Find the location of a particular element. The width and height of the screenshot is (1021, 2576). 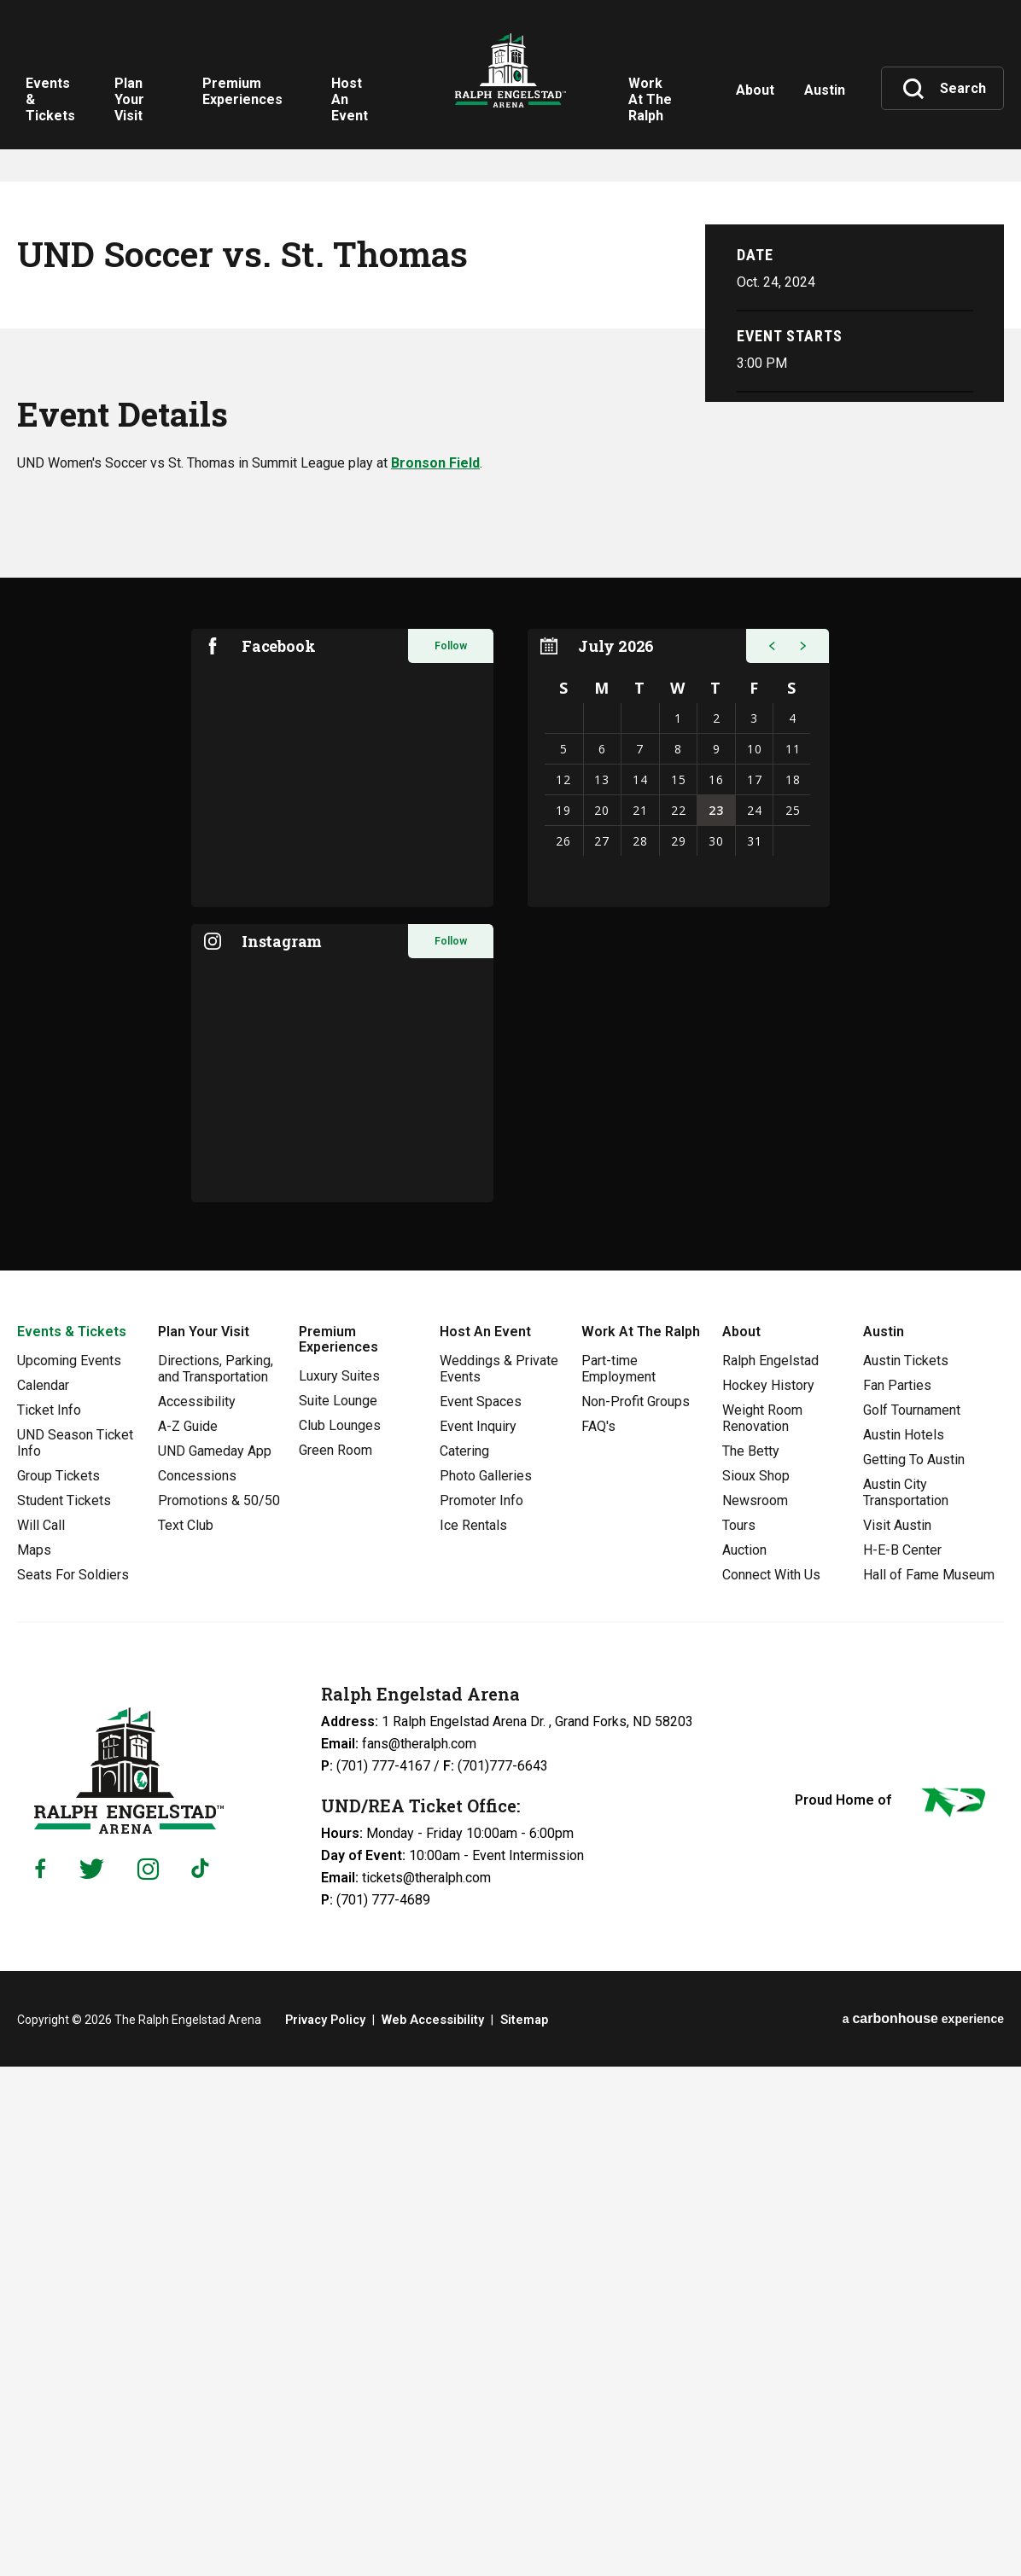

[Instagram] is located at coordinates (148, 2379).